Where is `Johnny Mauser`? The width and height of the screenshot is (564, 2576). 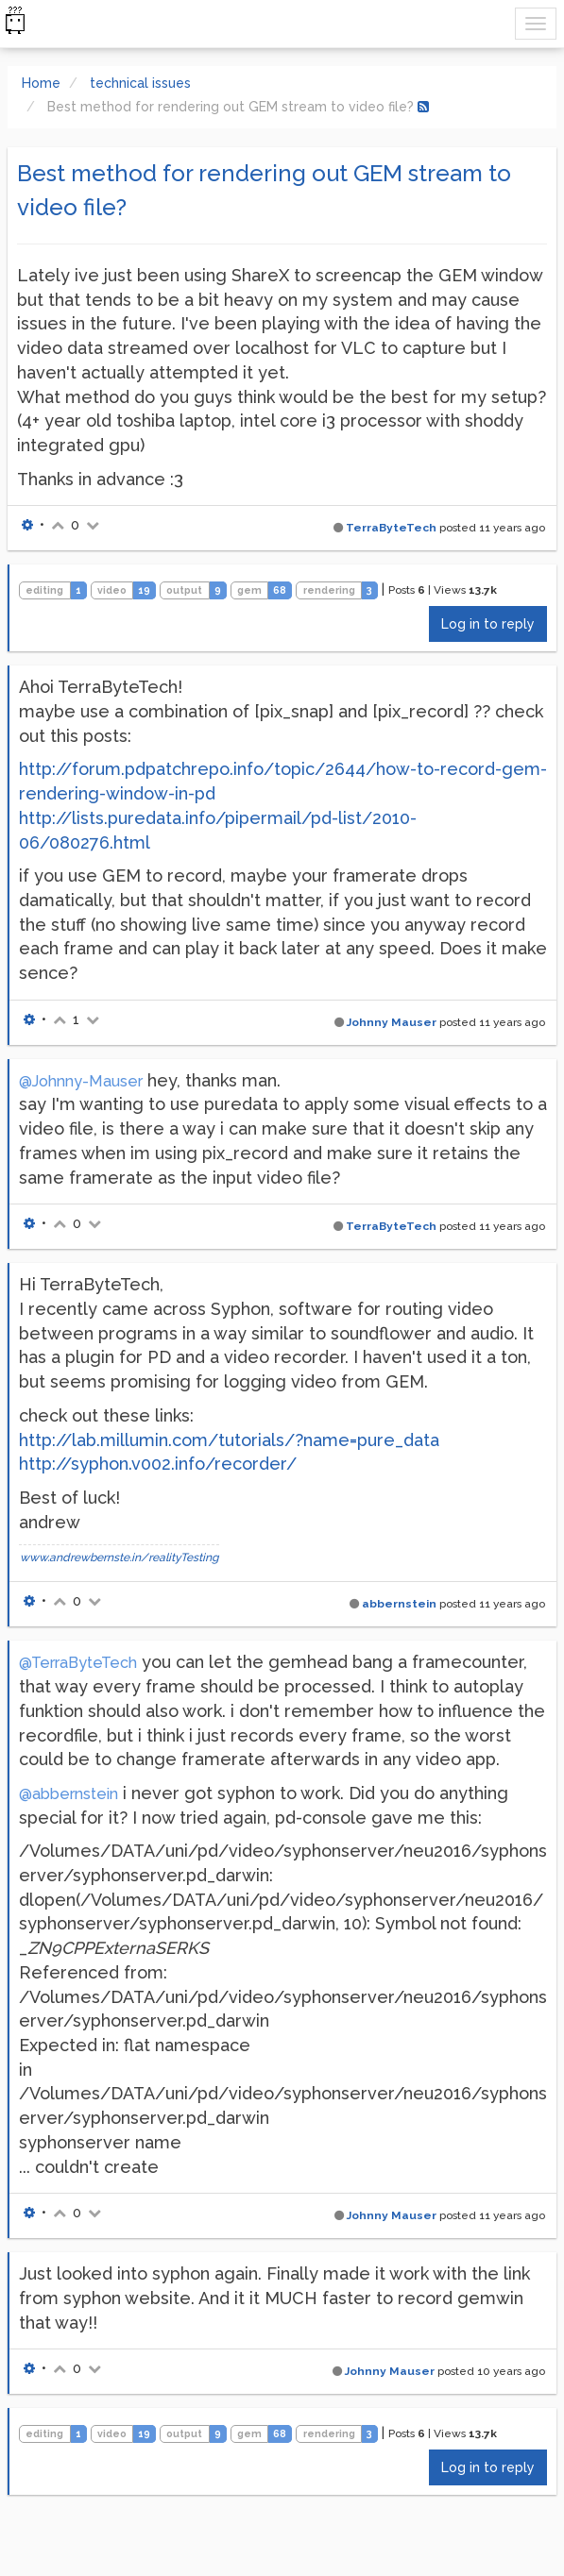
Johnny Mauser is located at coordinates (391, 1022).